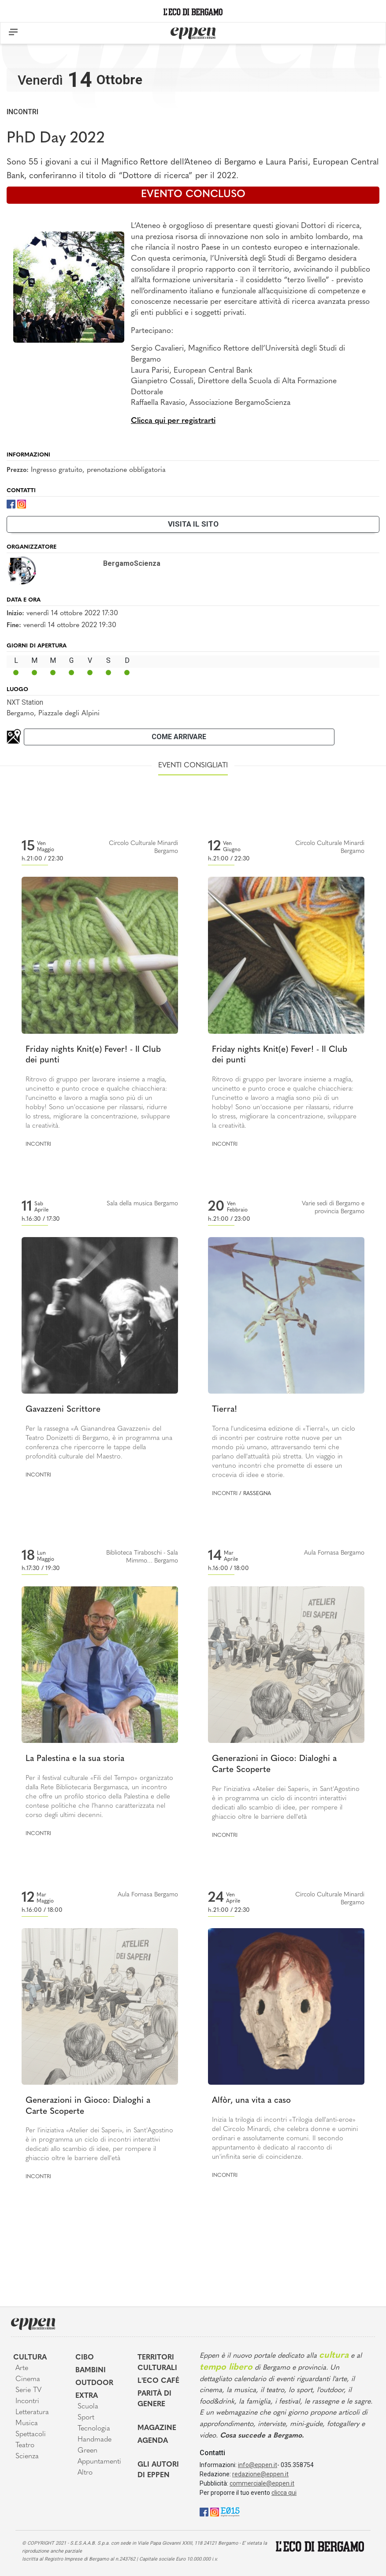 The height and width of the screenshot is (2576, 386). I want to click on [Facebook], so click(11, 503).